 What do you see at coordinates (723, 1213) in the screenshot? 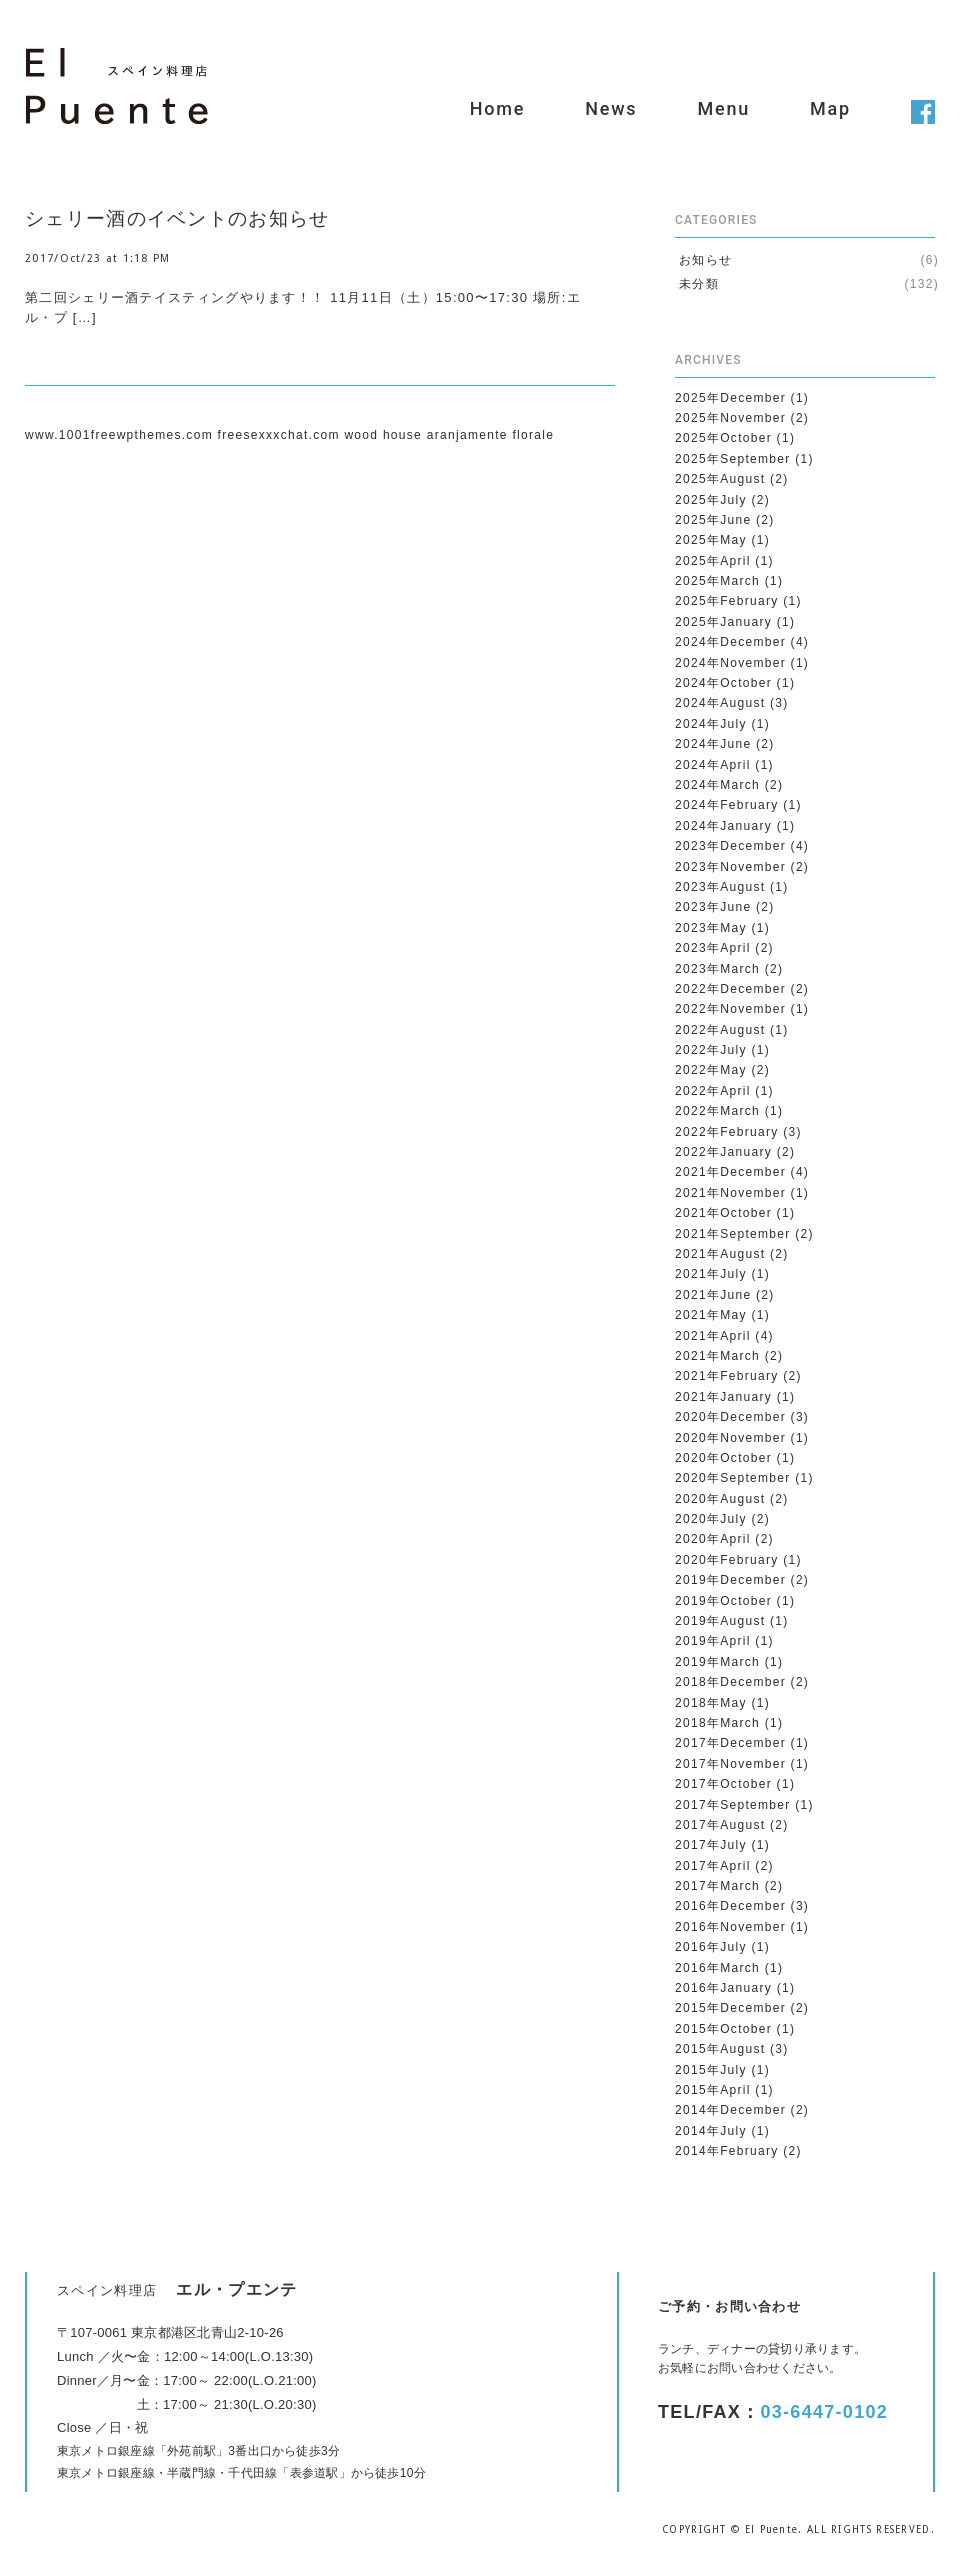
I see `2021年October` at bounding box center [723, 1213].